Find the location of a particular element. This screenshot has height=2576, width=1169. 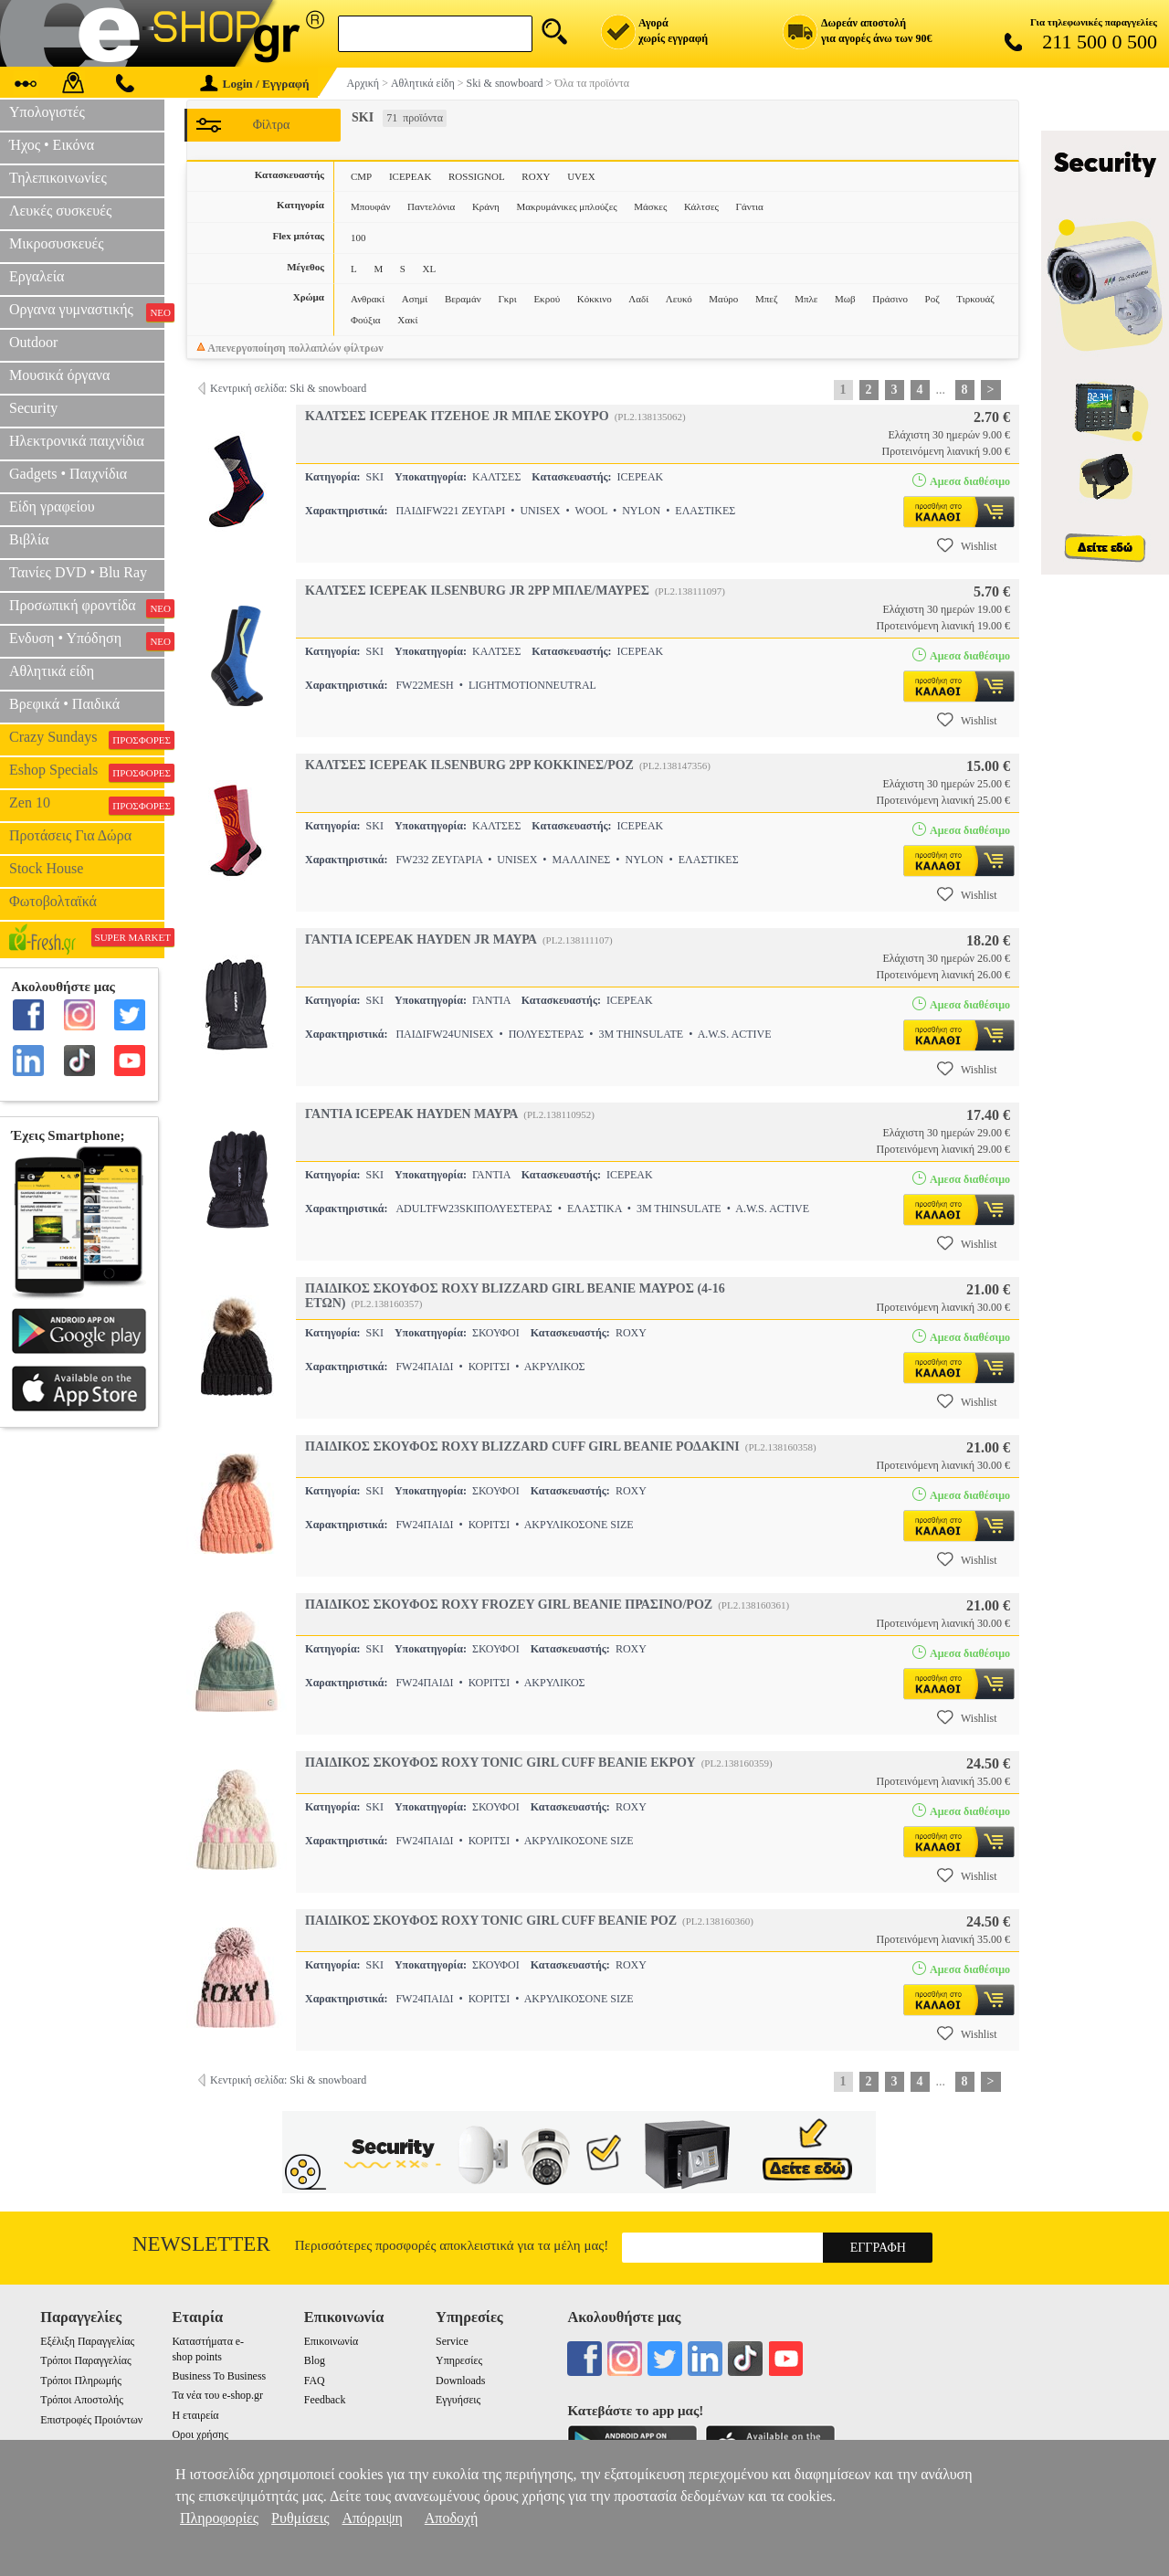

Κάλτσες is located at coordinates (701, 206).